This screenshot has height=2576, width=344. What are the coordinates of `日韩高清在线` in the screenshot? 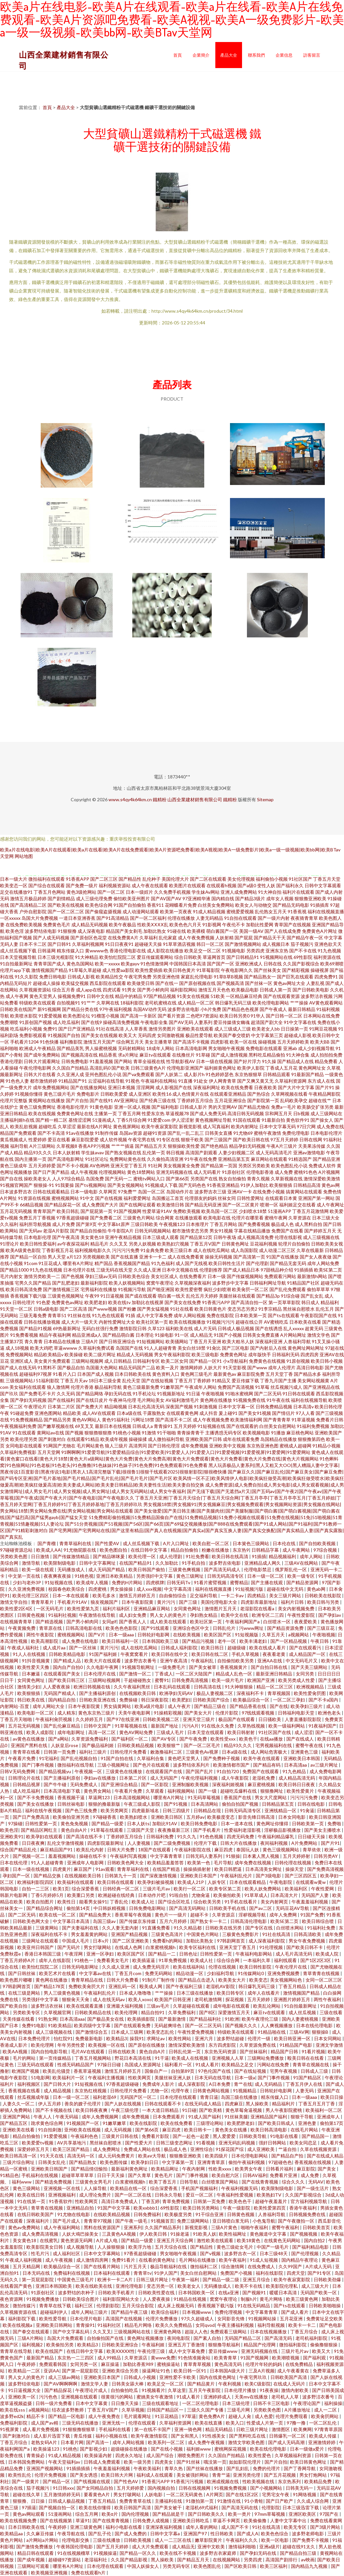 It's located at (208, 1686).